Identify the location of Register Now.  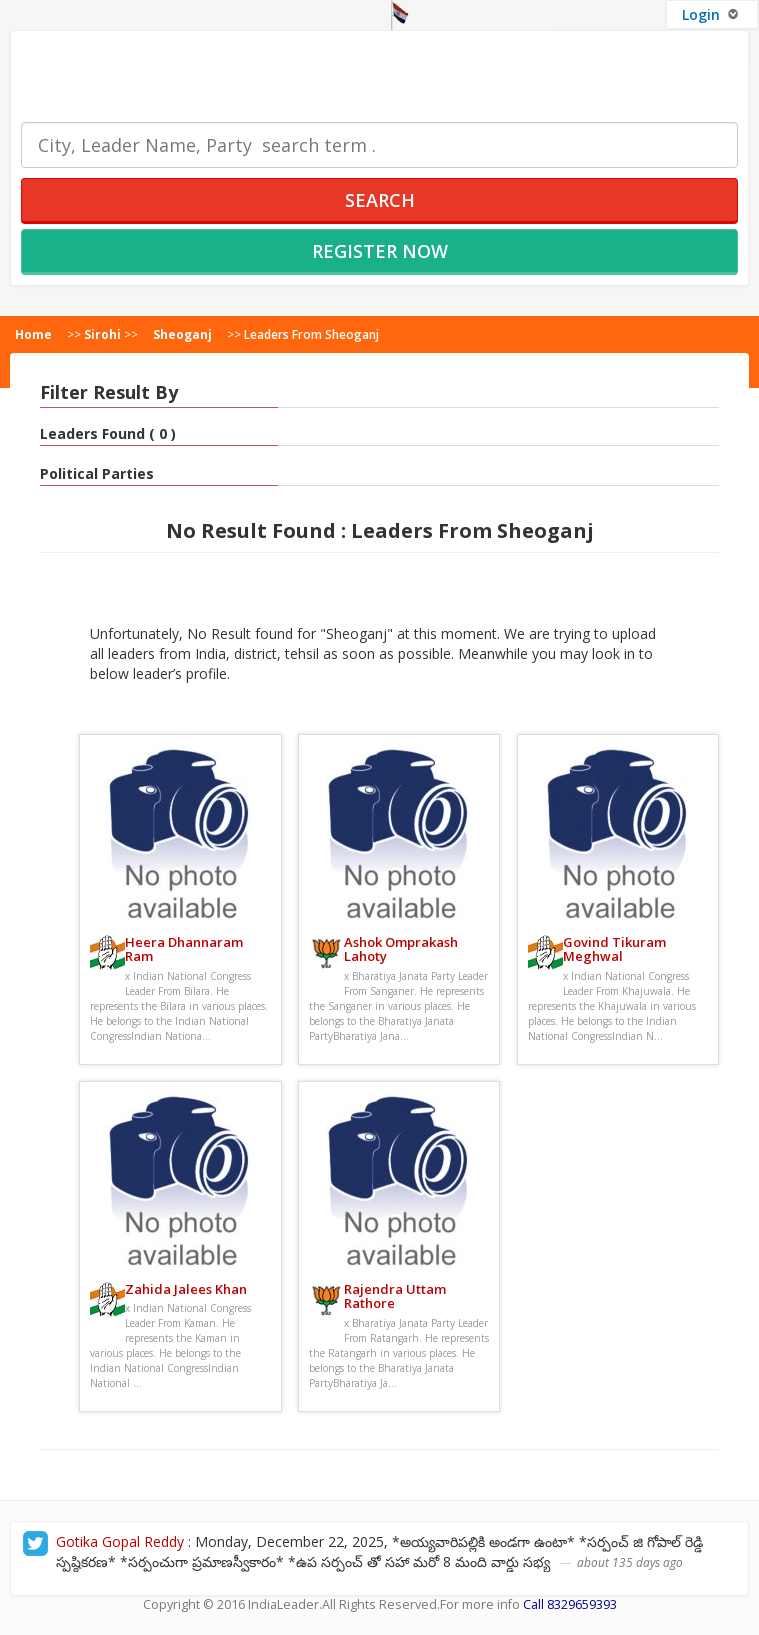
(380, 251).